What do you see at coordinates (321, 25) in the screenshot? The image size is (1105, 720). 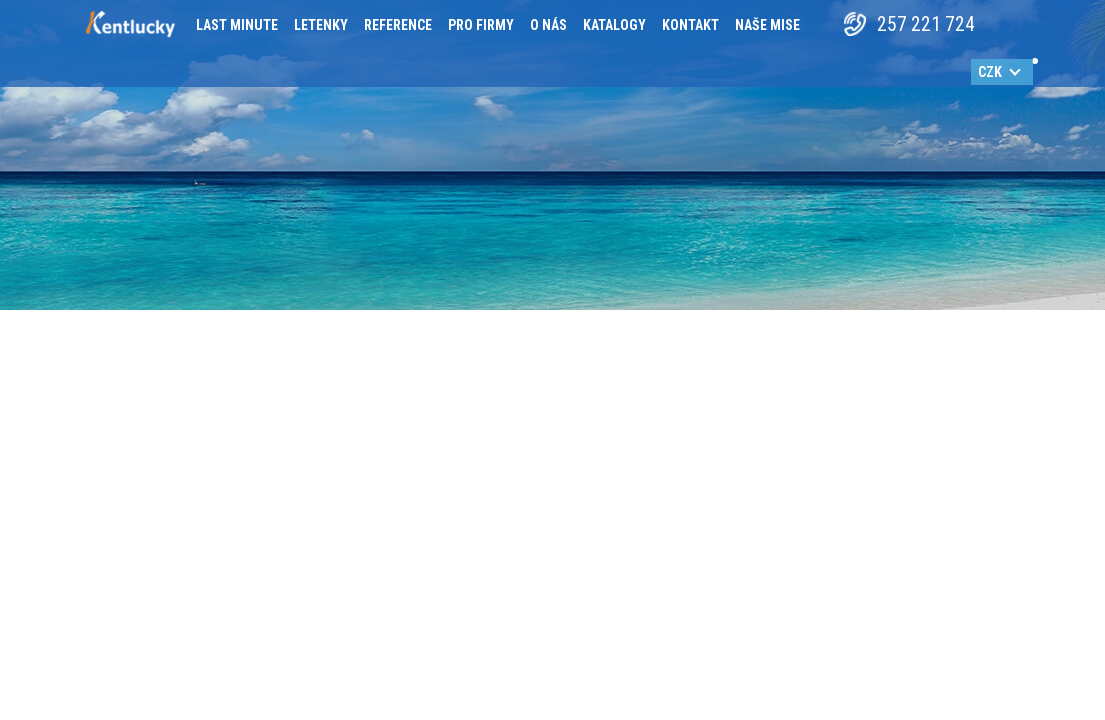 I see `Letenky` at bounding box center [321, 25].